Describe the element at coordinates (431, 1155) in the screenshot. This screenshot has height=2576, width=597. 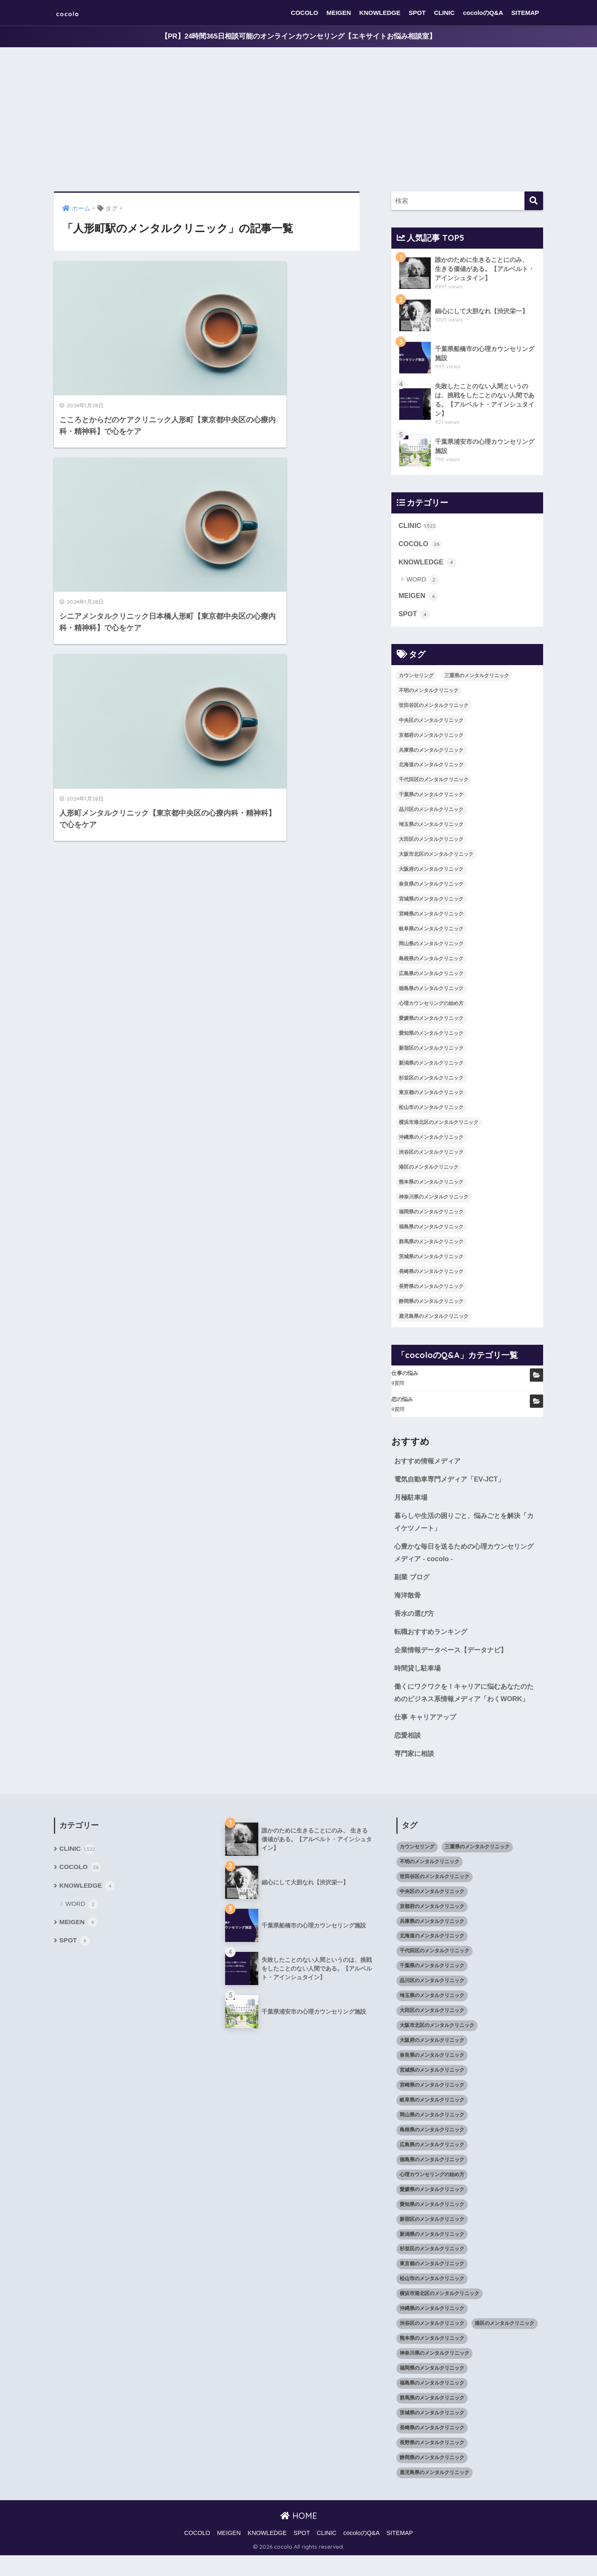
I see `渋谷区のメンタルクリニック [渋谷区のメンタルクリニック (18個の項目)]` at that location.